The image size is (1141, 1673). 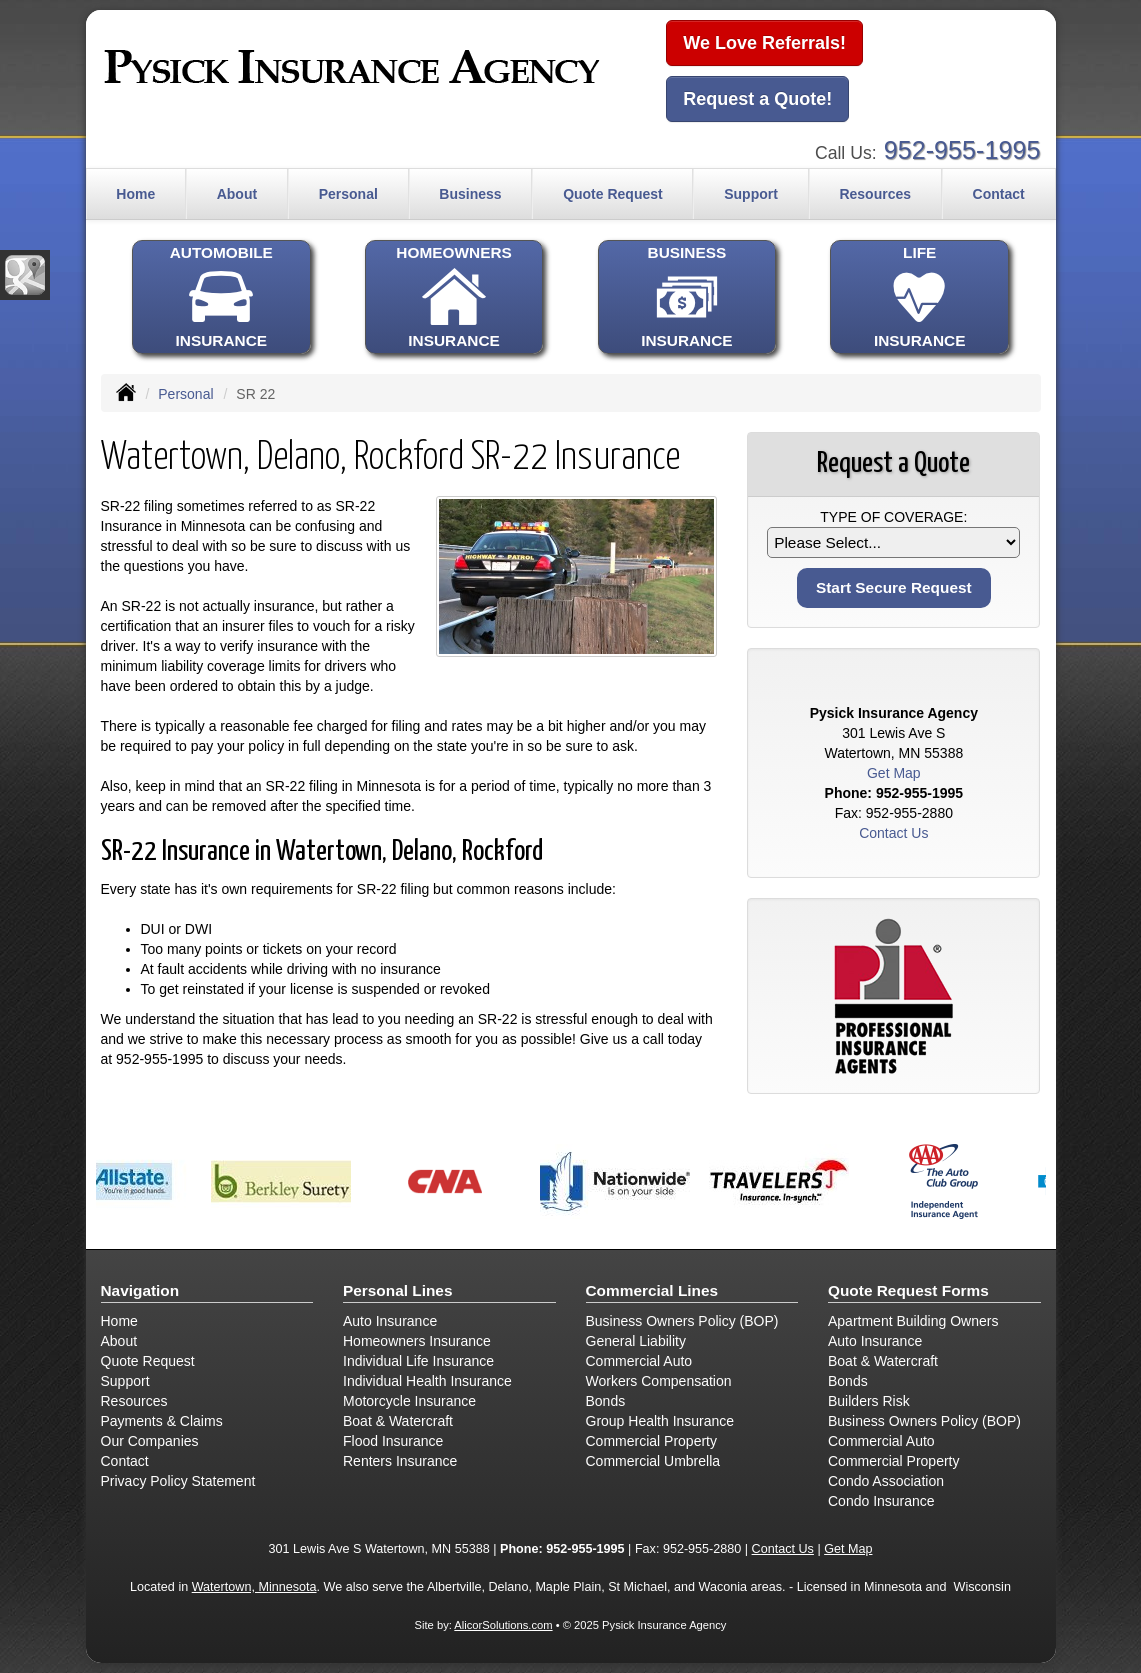 I want to click on Personal Lines [Personal], so click(x=398, y=1290).